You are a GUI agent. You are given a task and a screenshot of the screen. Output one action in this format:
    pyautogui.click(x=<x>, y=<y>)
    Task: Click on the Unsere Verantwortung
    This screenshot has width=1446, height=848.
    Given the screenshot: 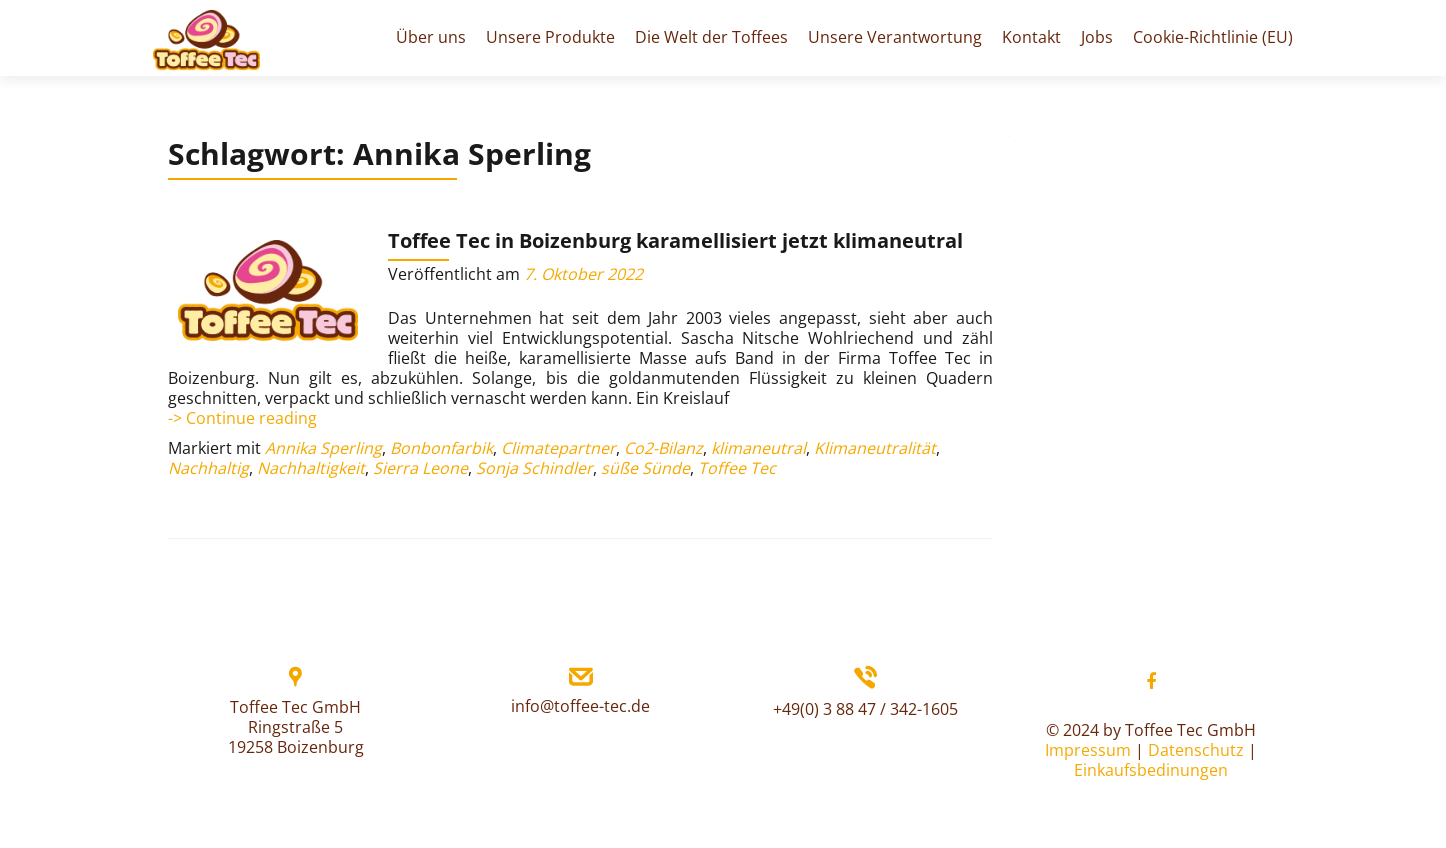 What is the action you would take?
    pyautogui.click(x=895, y=37)
    